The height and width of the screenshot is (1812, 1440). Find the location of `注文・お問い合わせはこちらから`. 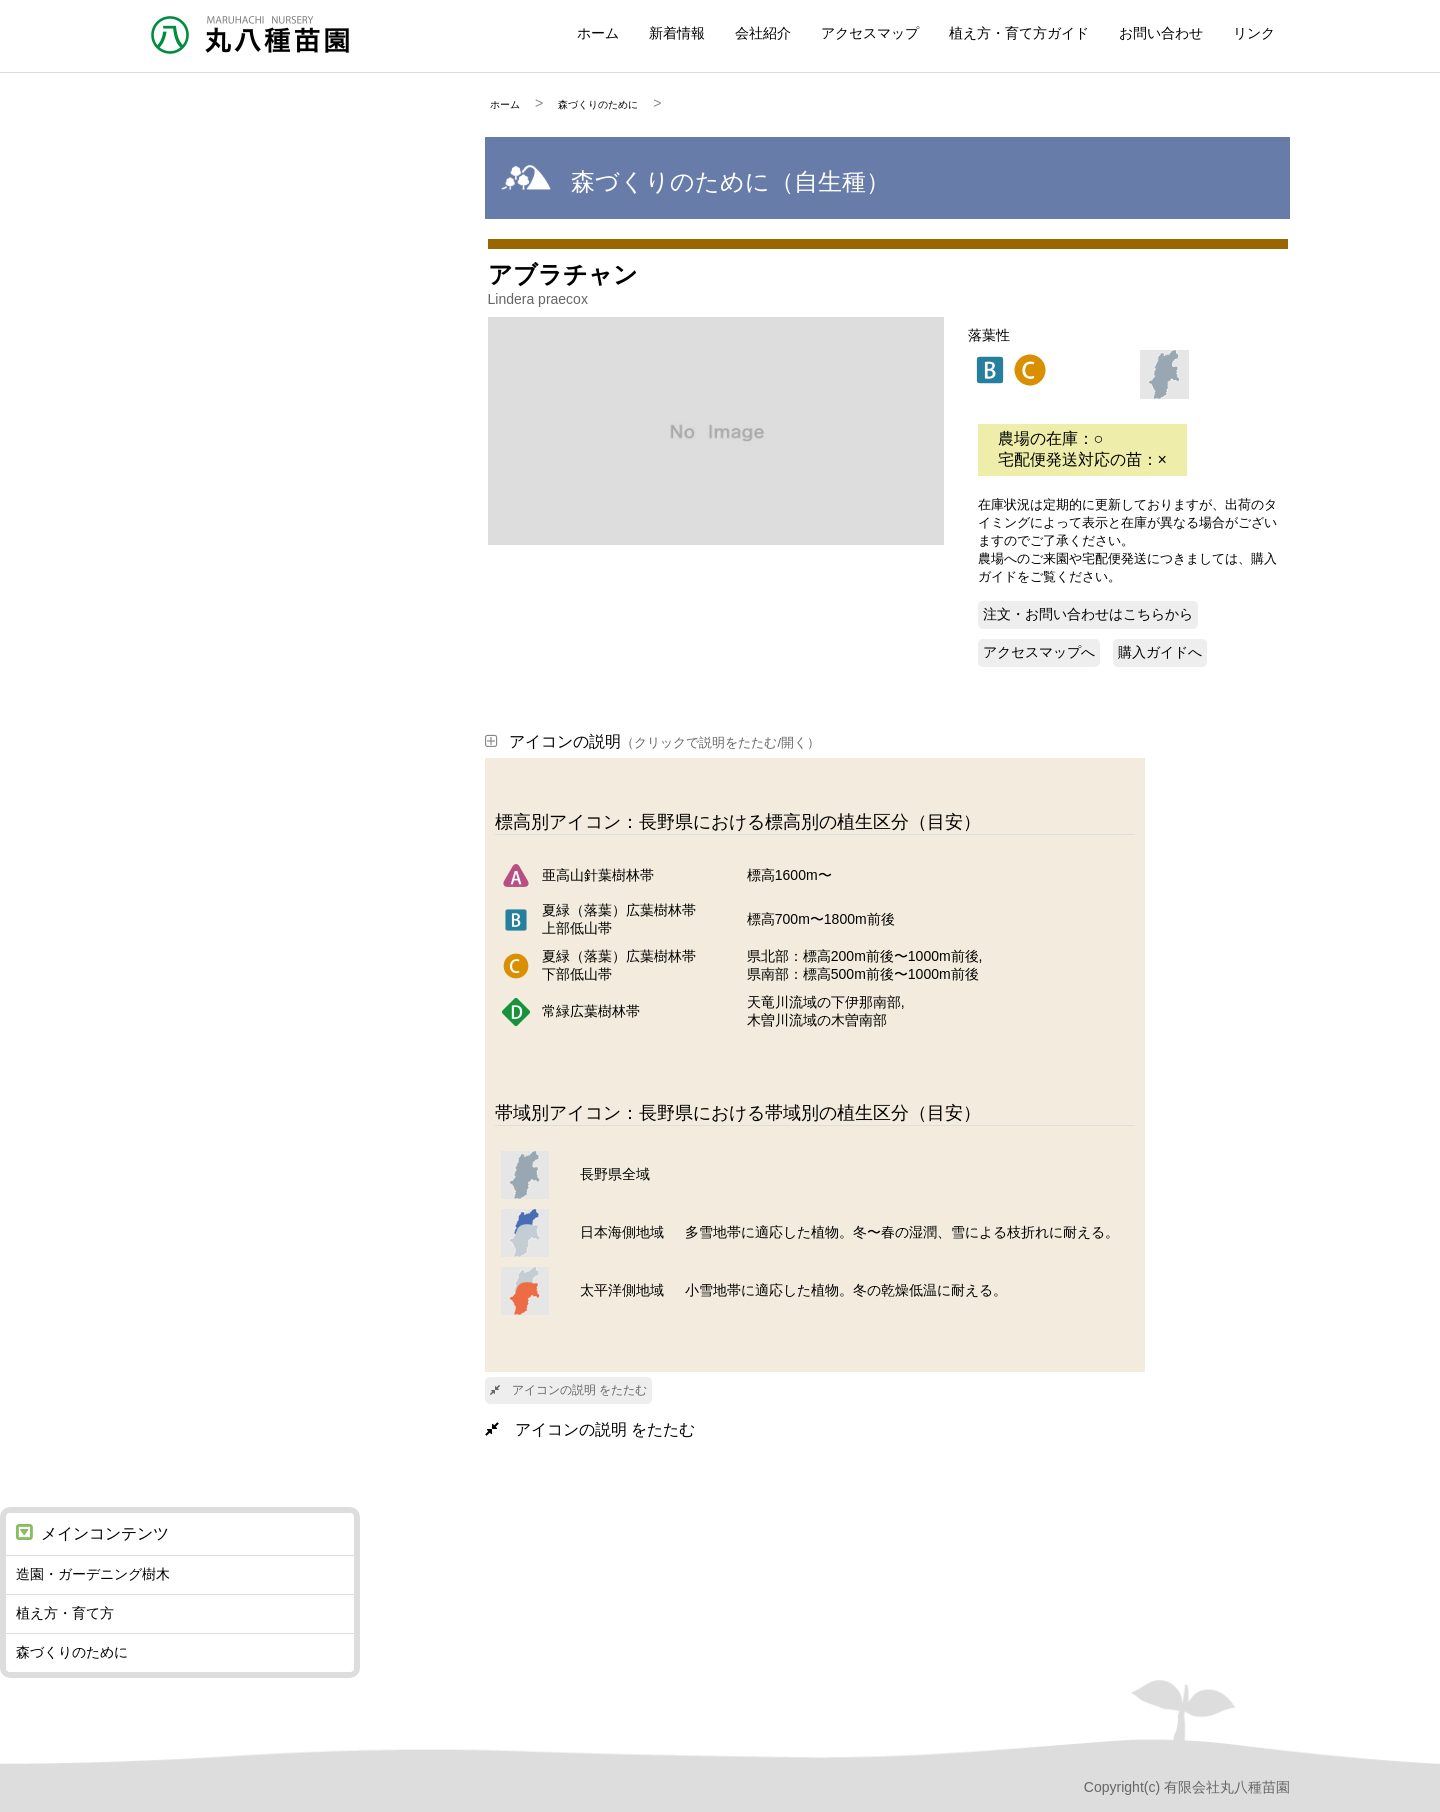

注文・お問い合わせはこちらから is located at coordinates (1088, 614).